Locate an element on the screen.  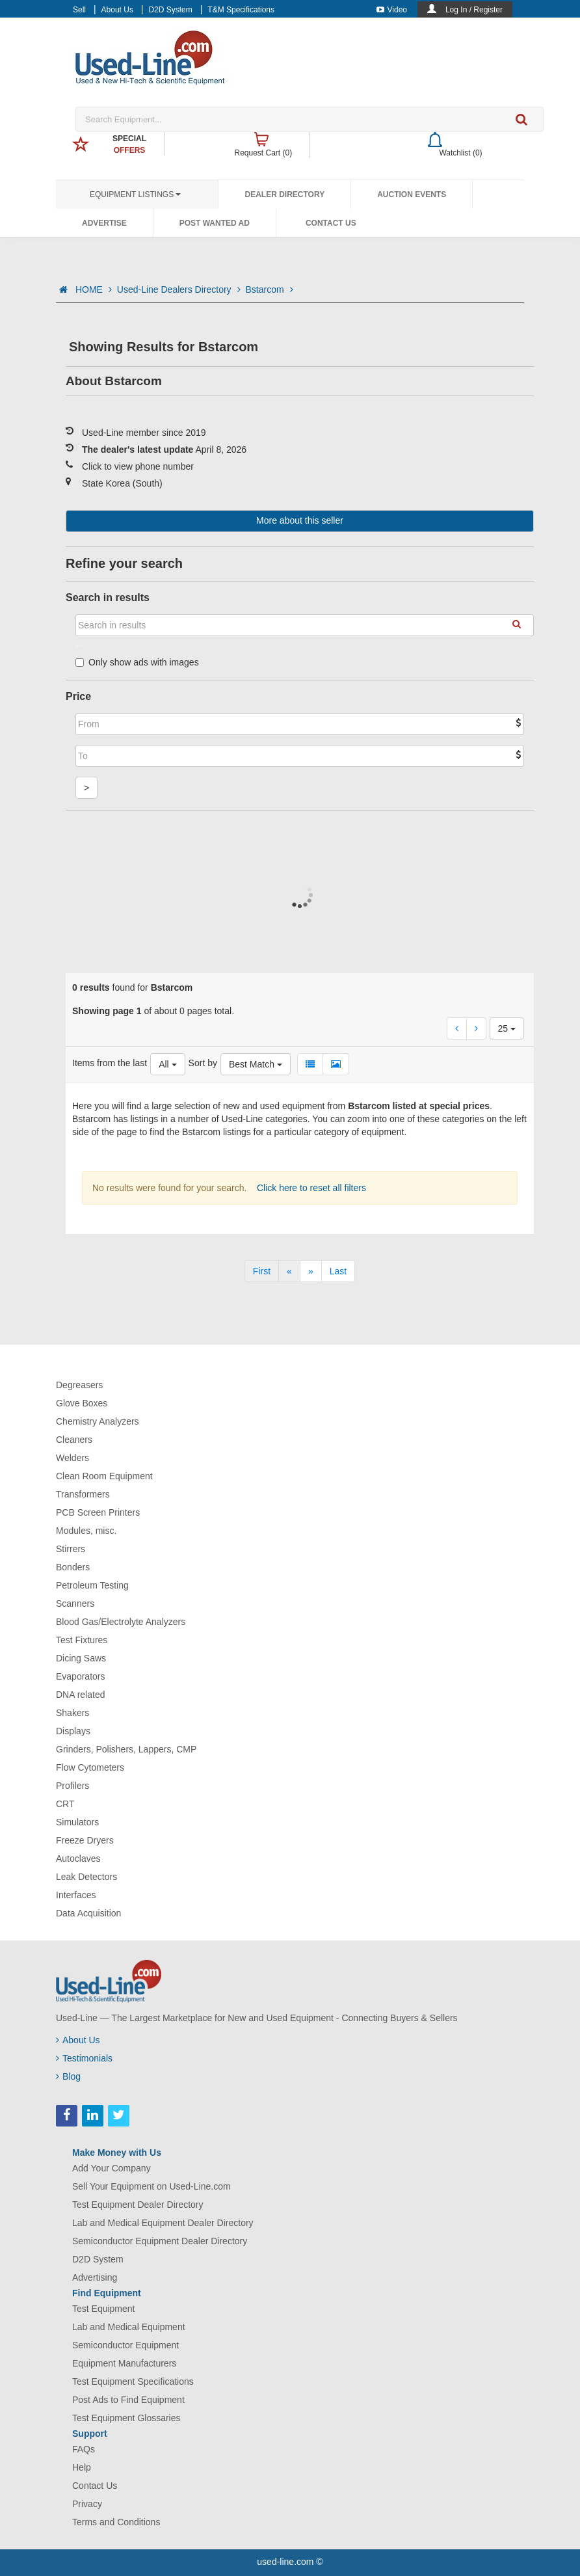
Dealer Directory is located at coordinates (284, 194).